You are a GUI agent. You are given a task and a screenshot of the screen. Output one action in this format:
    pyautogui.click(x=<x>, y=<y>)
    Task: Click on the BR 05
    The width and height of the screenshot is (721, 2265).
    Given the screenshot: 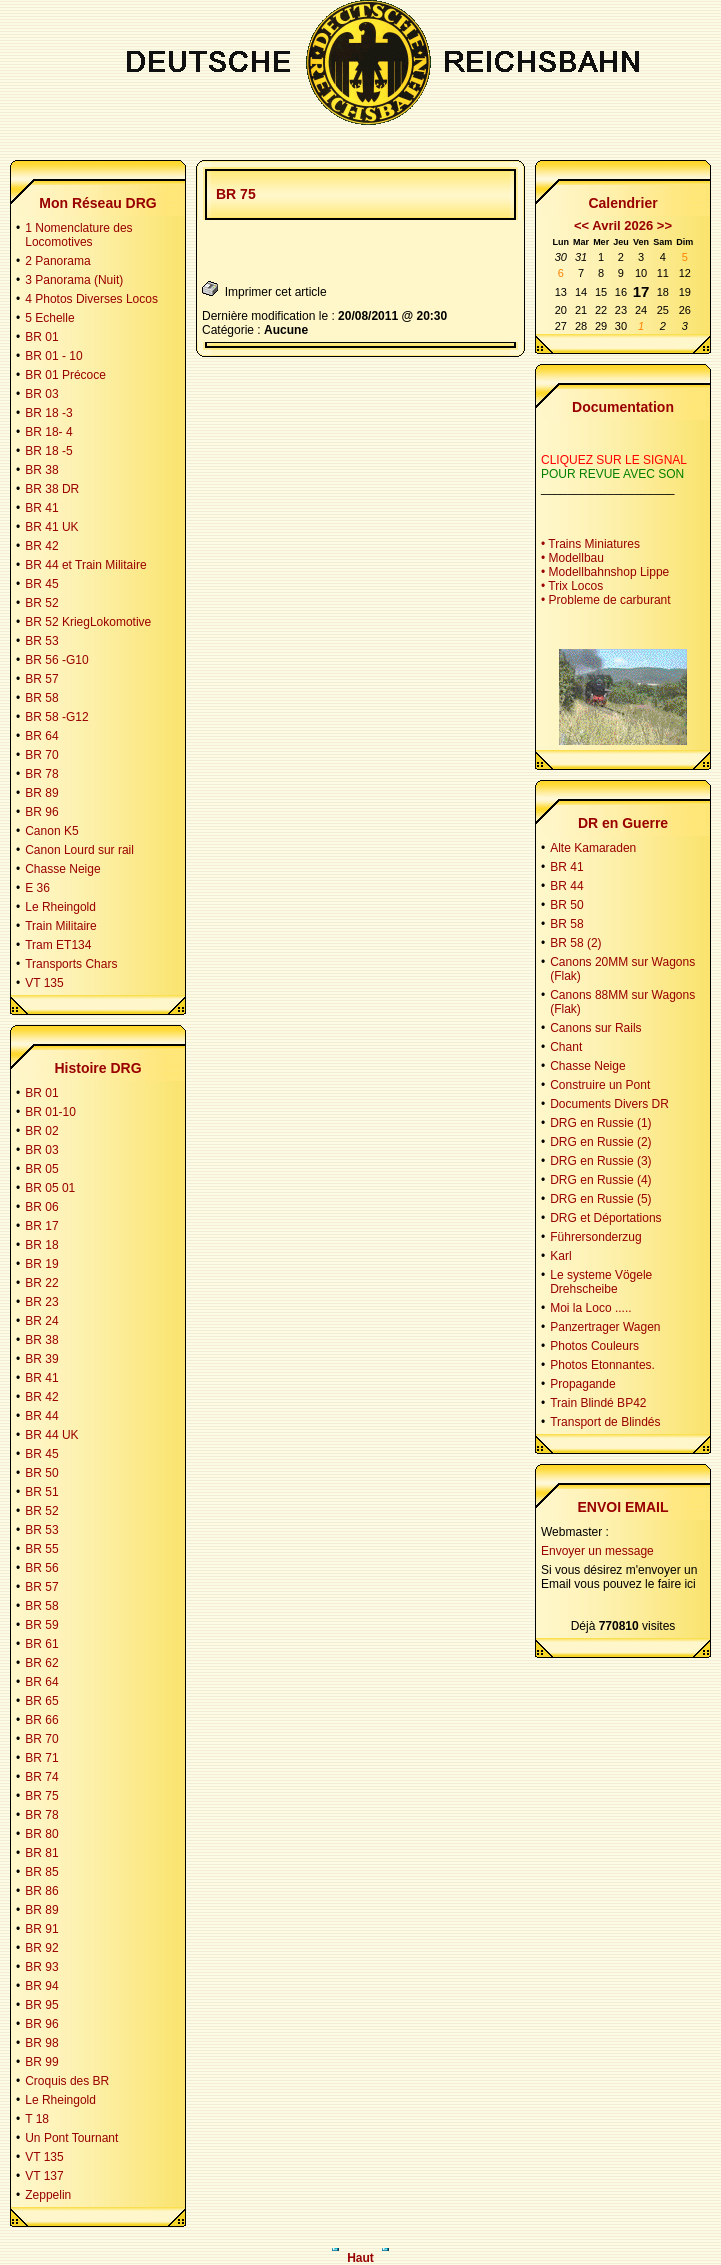 What is the action you would take?
    pyautogui.click(x=41, y=1169)
    